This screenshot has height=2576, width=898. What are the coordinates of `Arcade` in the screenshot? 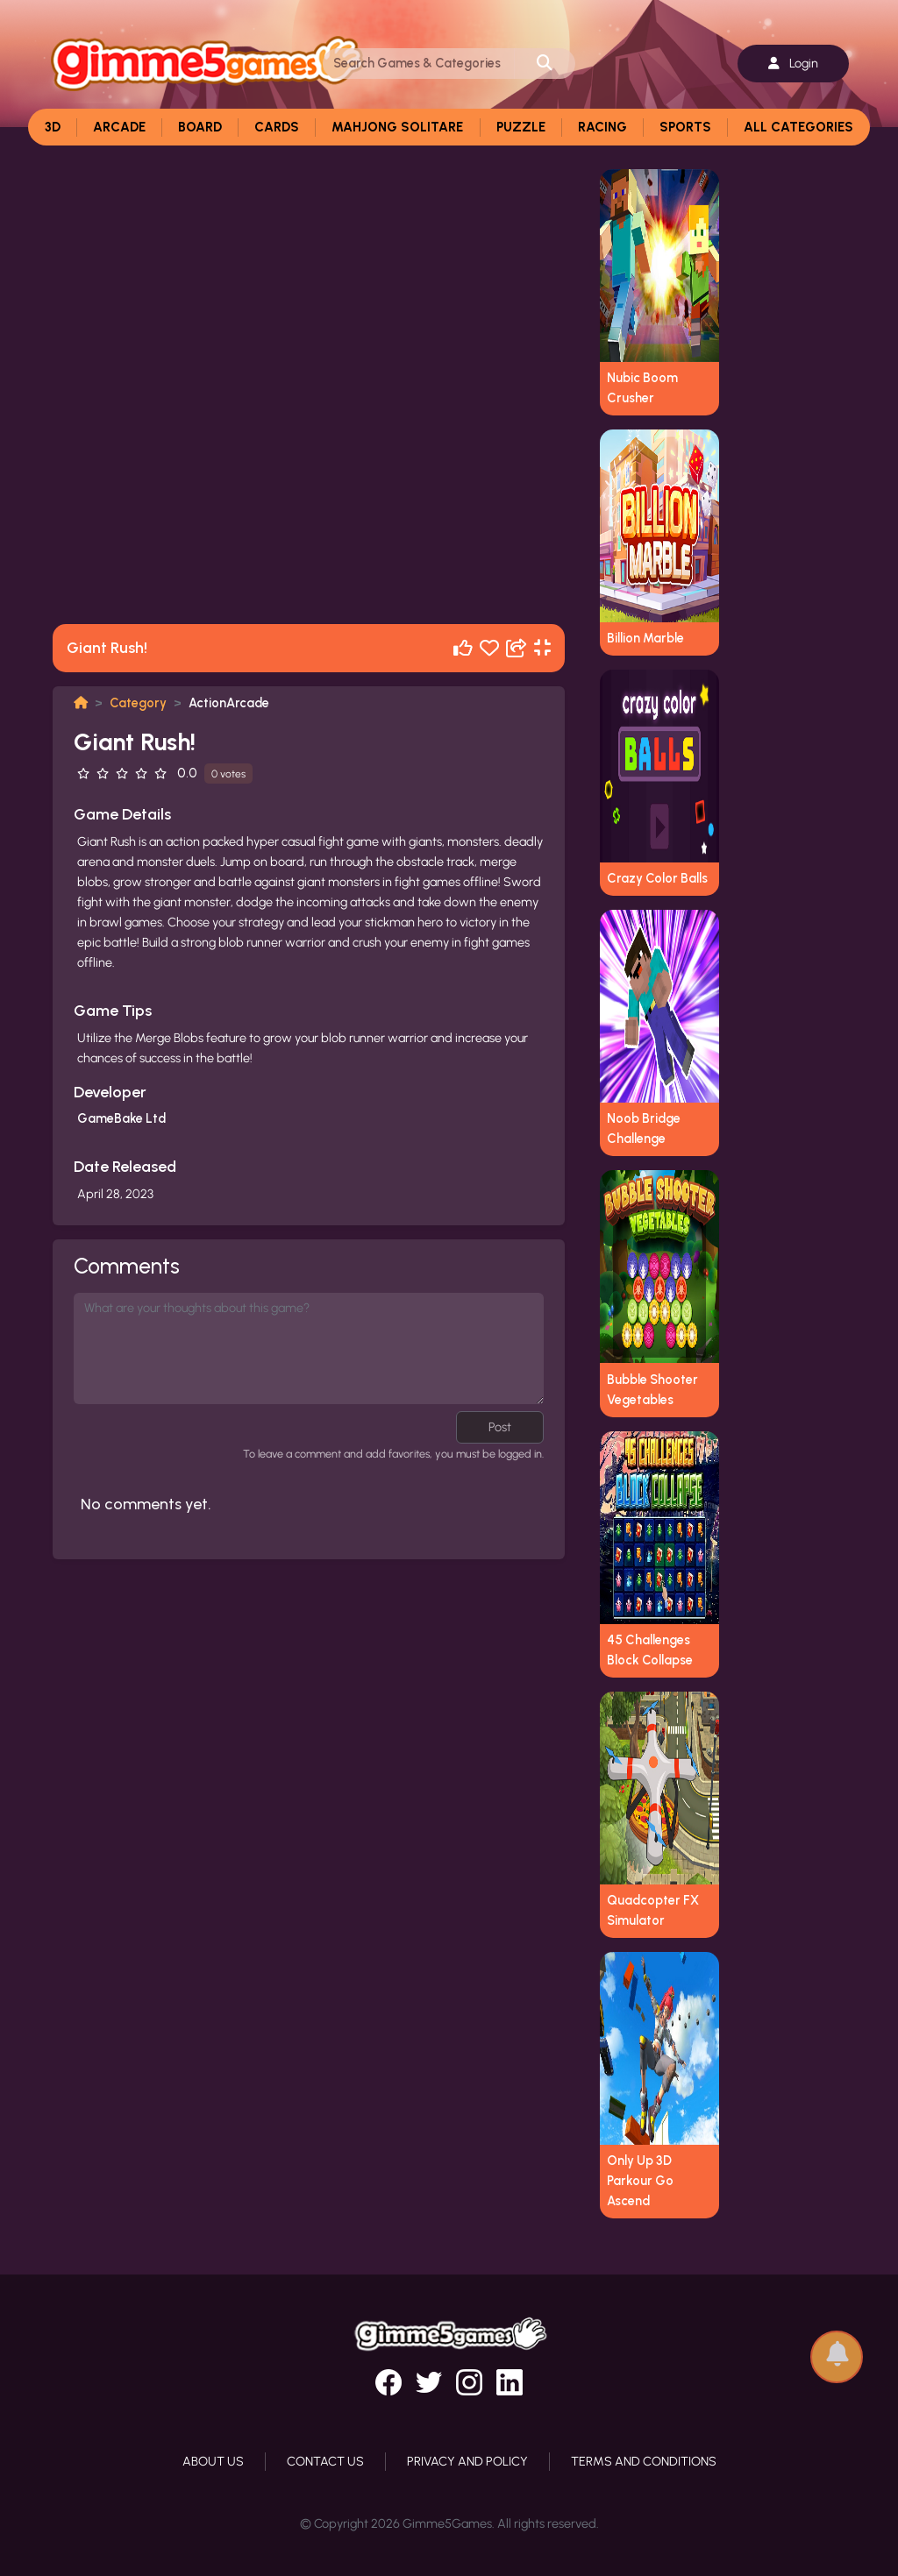 It's located at (119, 127).